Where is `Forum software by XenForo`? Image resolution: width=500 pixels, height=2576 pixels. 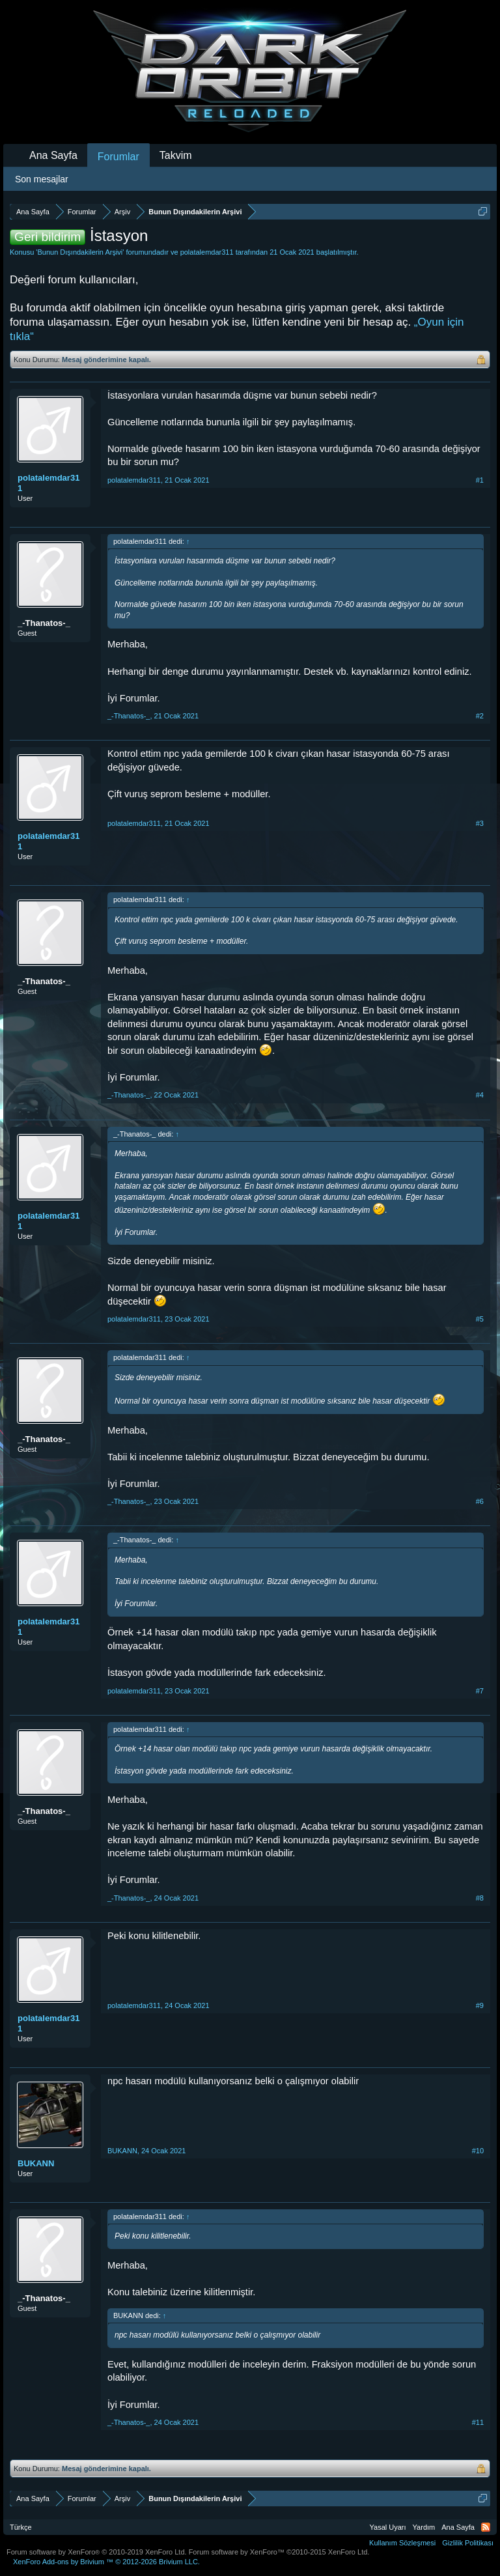
Forum software by XenForo is located at coordinates (97, 2552).